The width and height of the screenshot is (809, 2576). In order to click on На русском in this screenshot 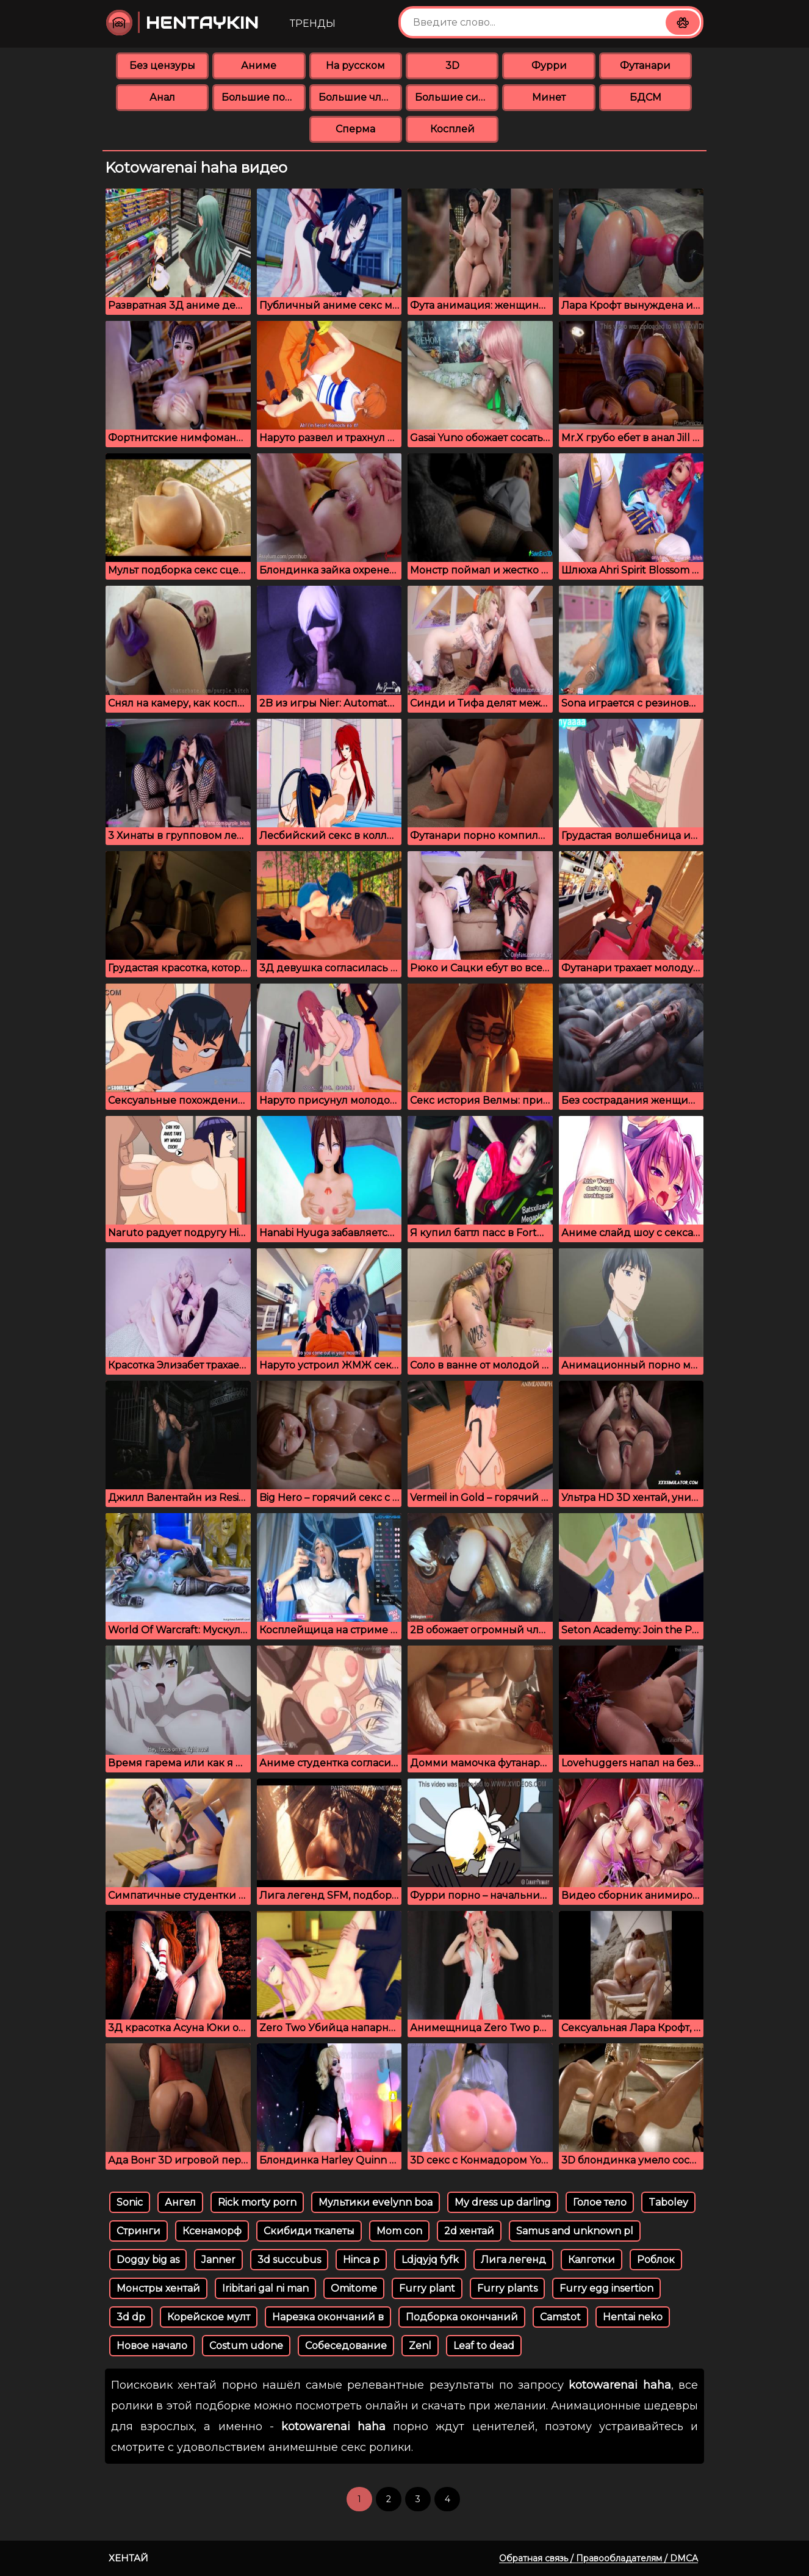, I will do `click(355, 65)`.